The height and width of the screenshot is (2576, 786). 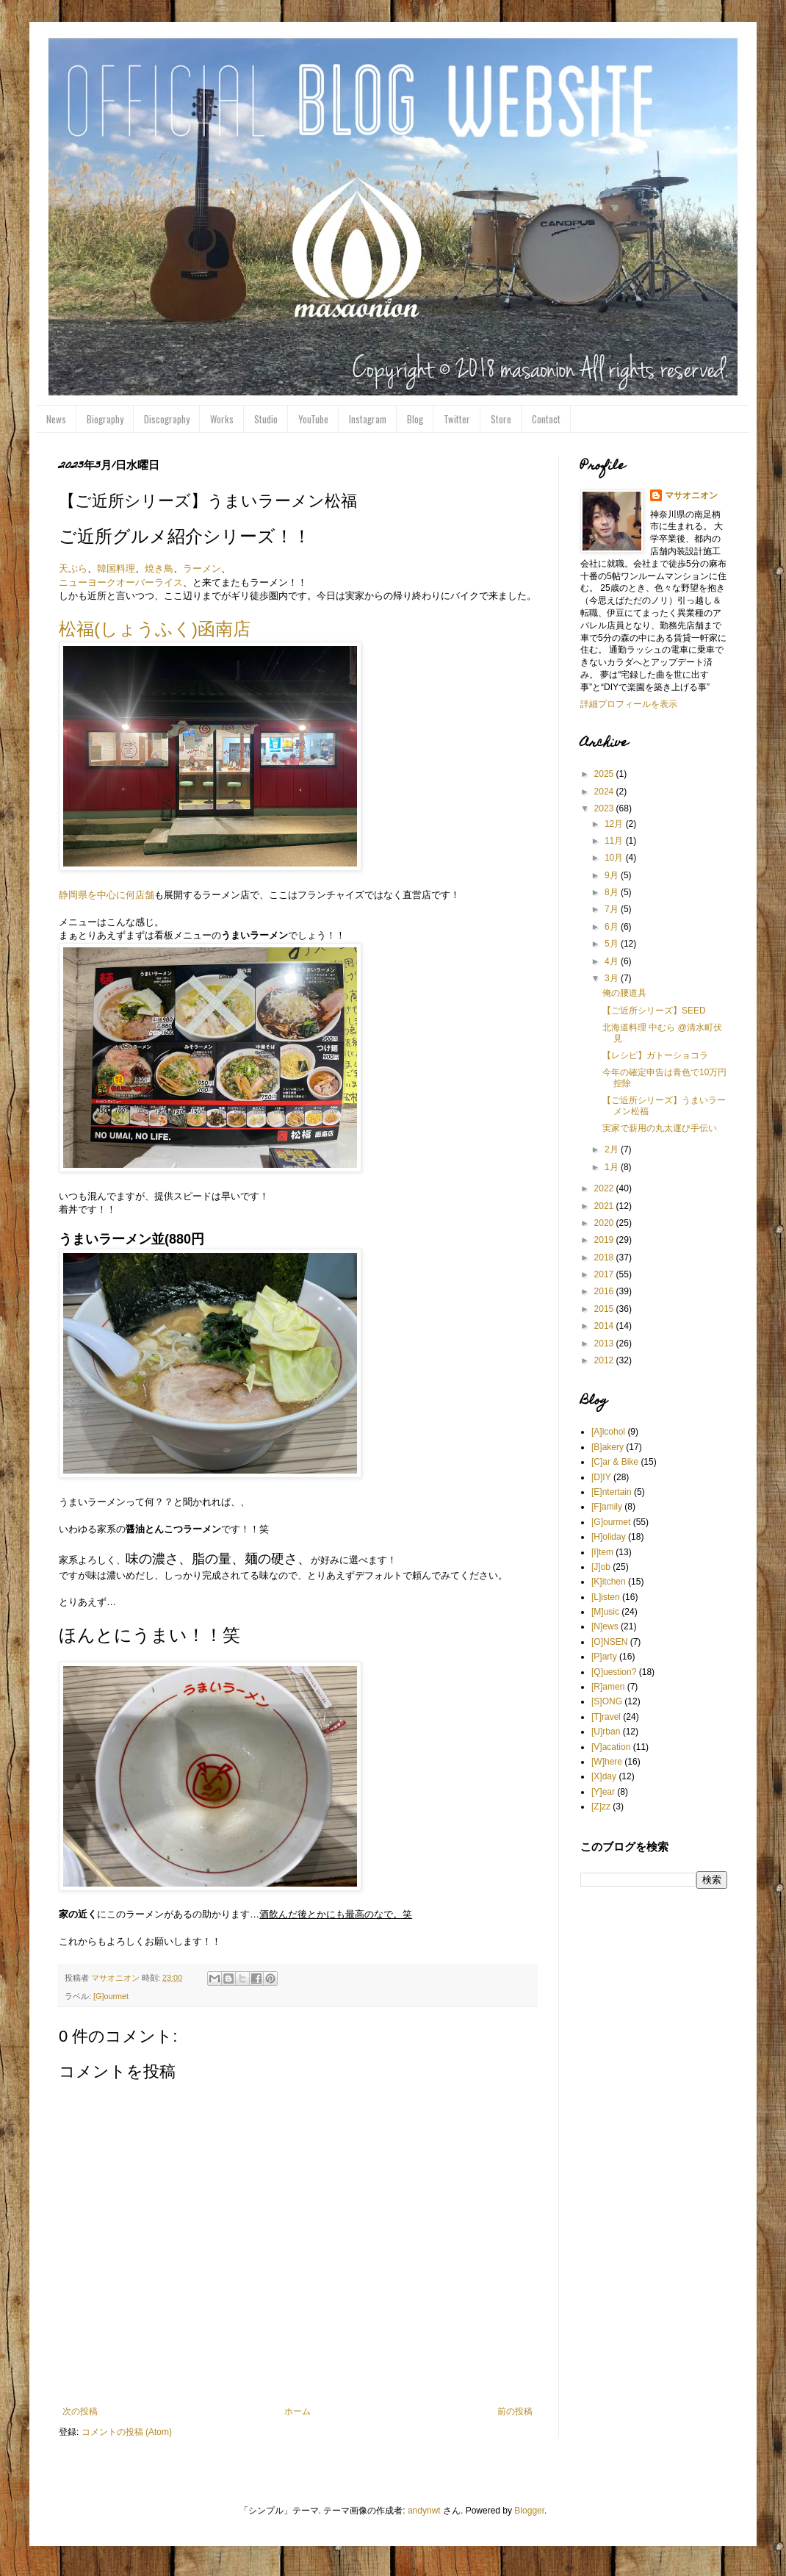 I want to click on News, so click(x=56, y=419).